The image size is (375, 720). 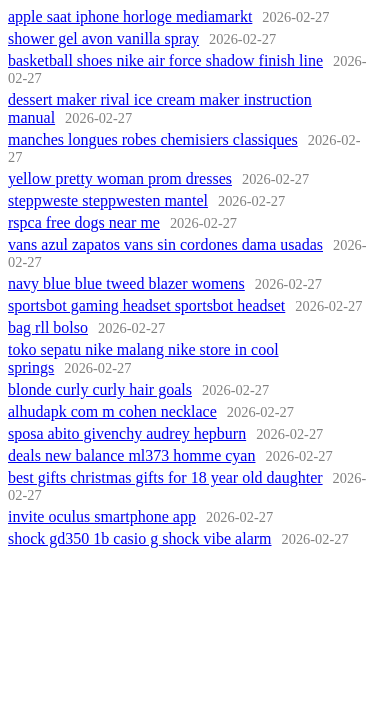 What do you see at coordinates (146, 305) in the screenshot?
I see `sportsbot gaming headset sportsbot headset` at bounding box center [146, 305].